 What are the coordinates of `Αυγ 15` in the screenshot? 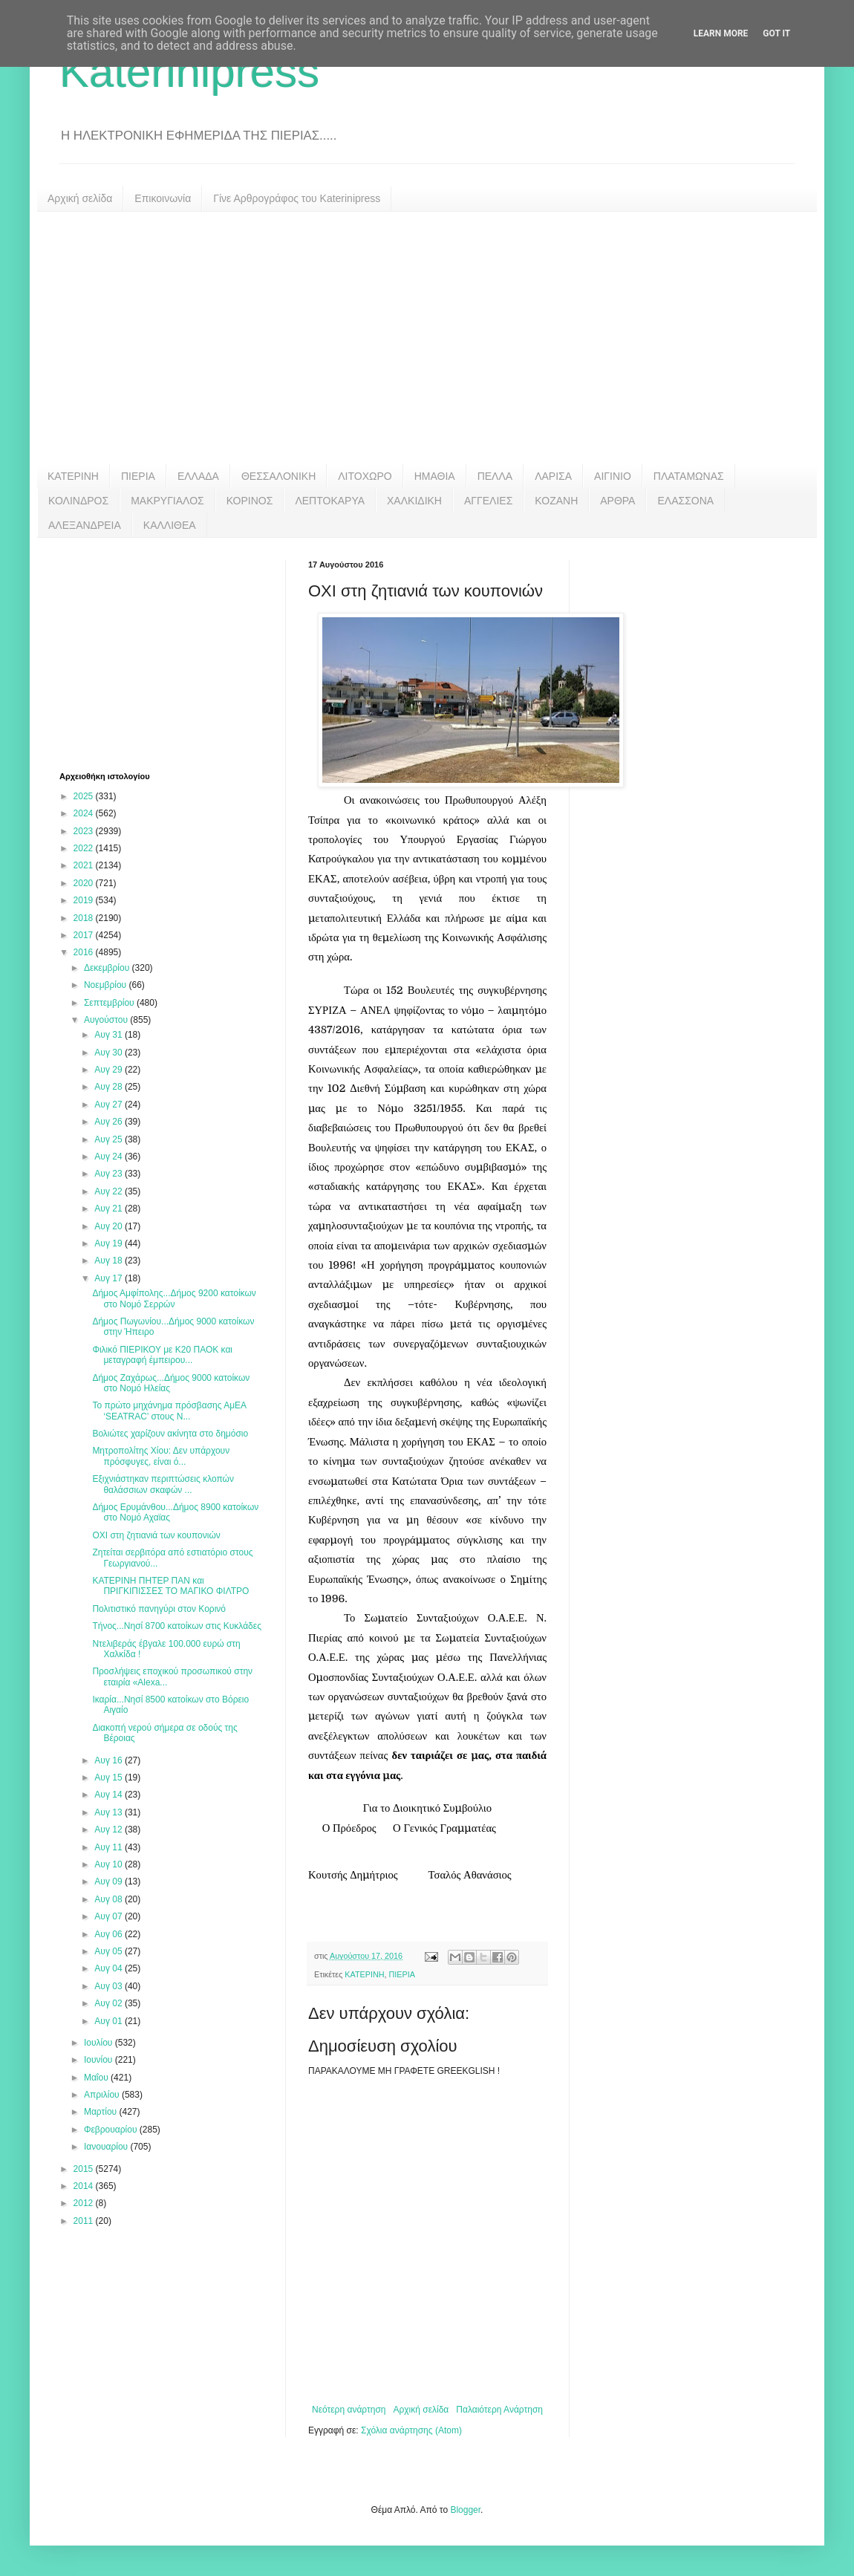 It's located at (109, 1777).